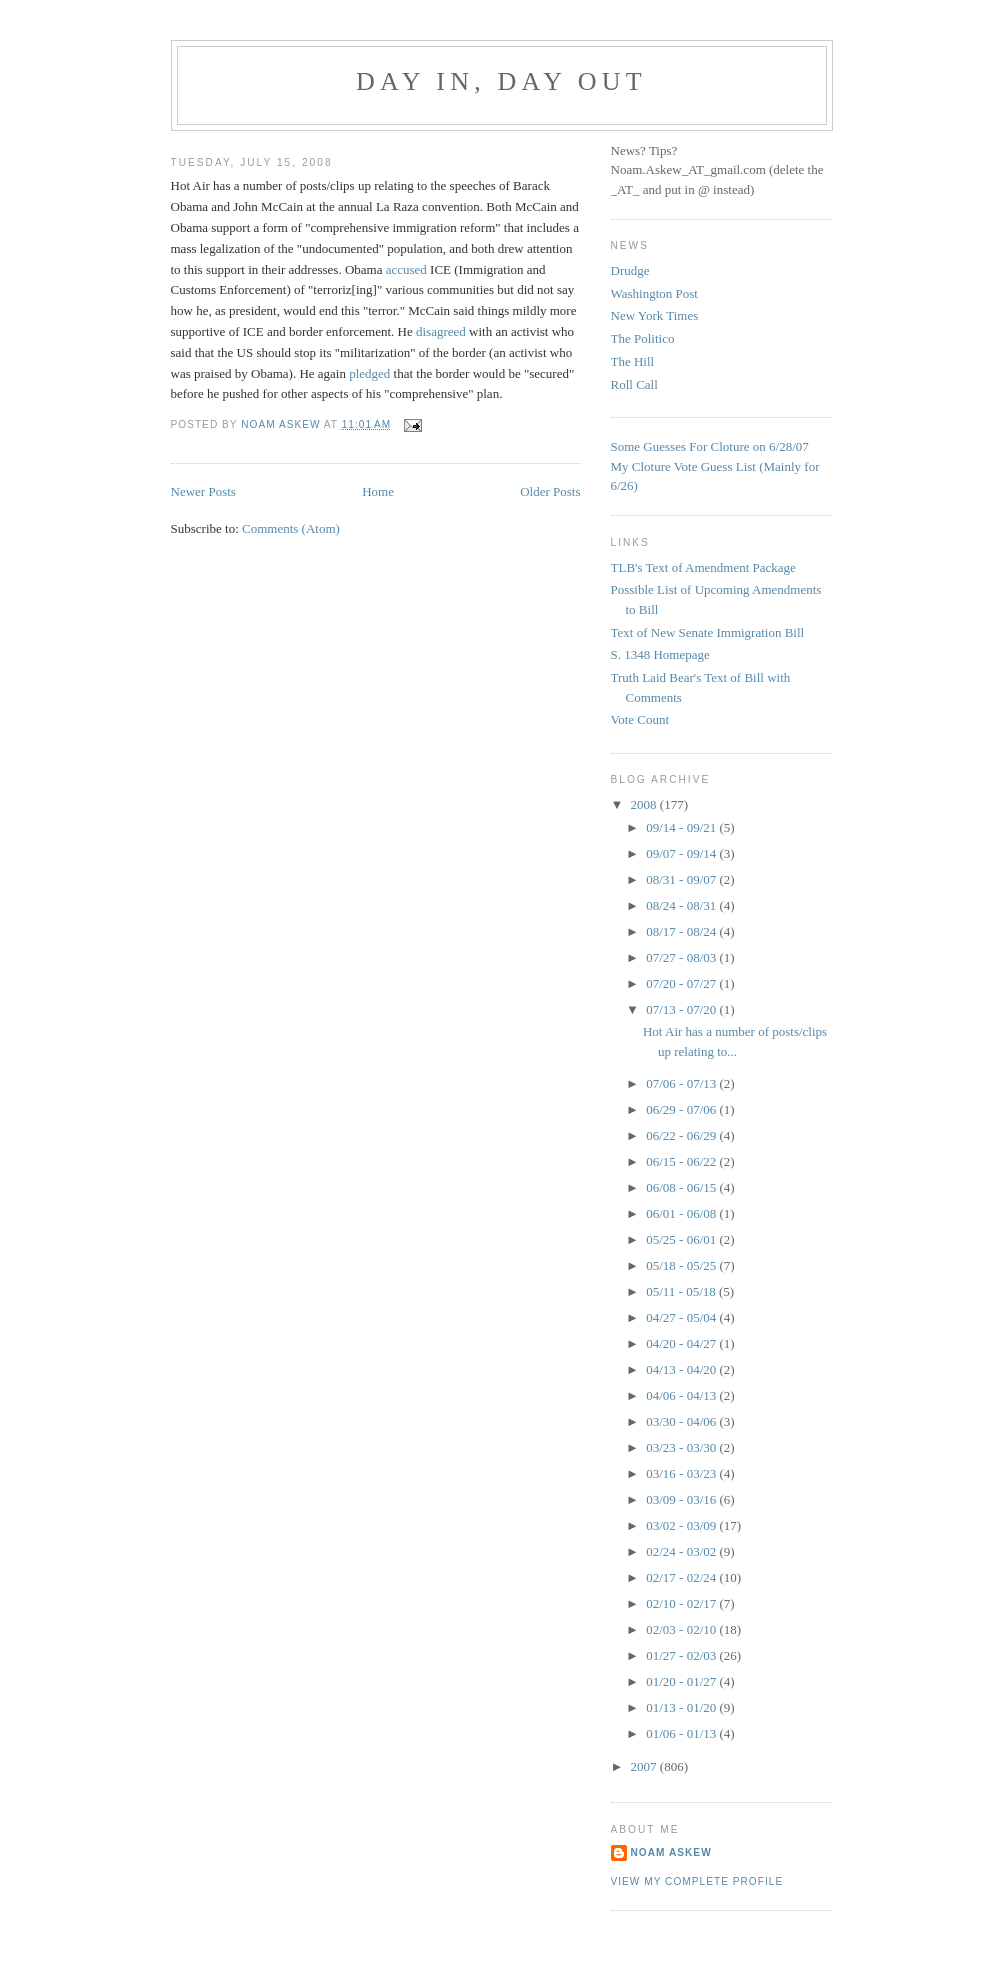 The image size is (1001, 1972). Describe the element at coordinates (682, 1525) in the screenshot. I see `03/02 - 03/09` at that location.